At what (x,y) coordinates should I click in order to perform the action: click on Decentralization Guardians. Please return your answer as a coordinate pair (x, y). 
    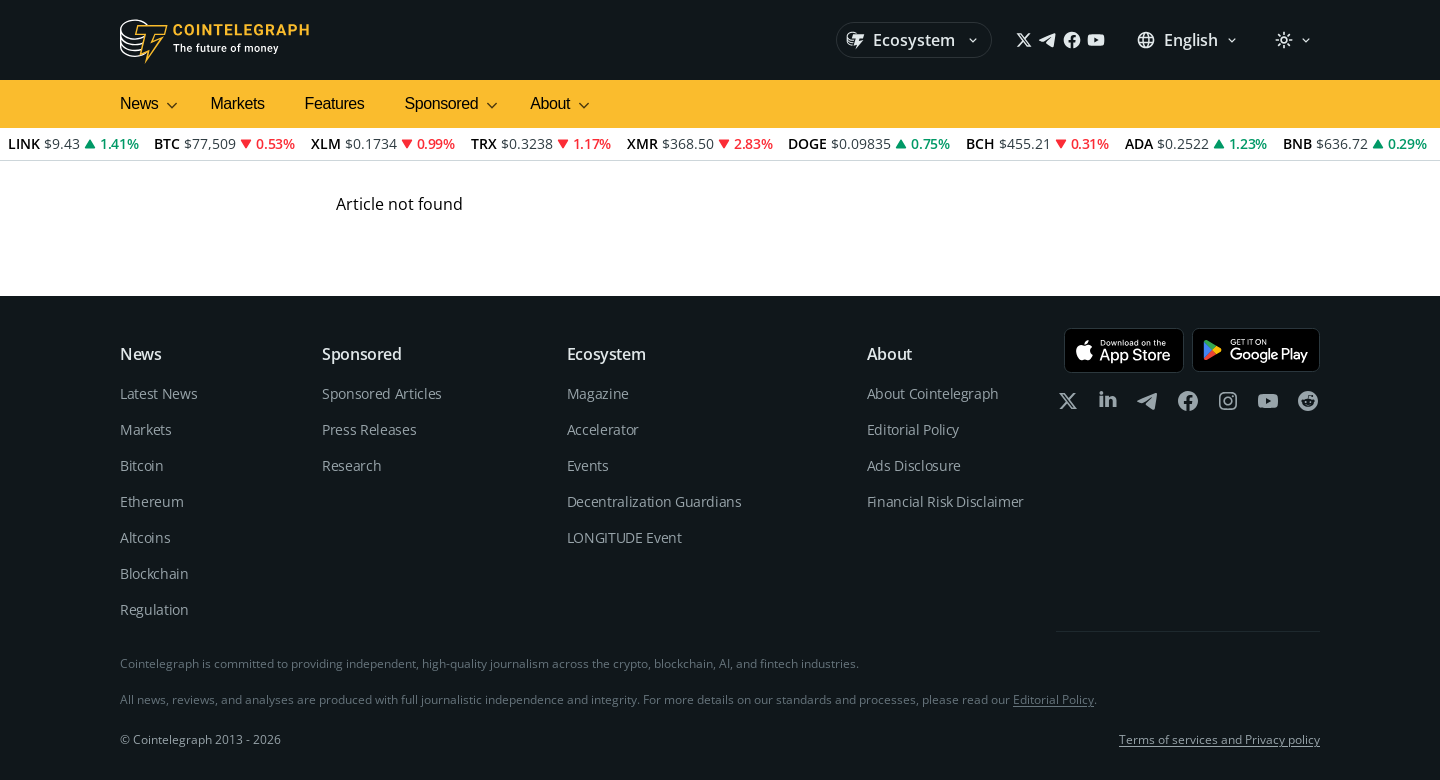
    Looking at the image, I should click on (654, 501).